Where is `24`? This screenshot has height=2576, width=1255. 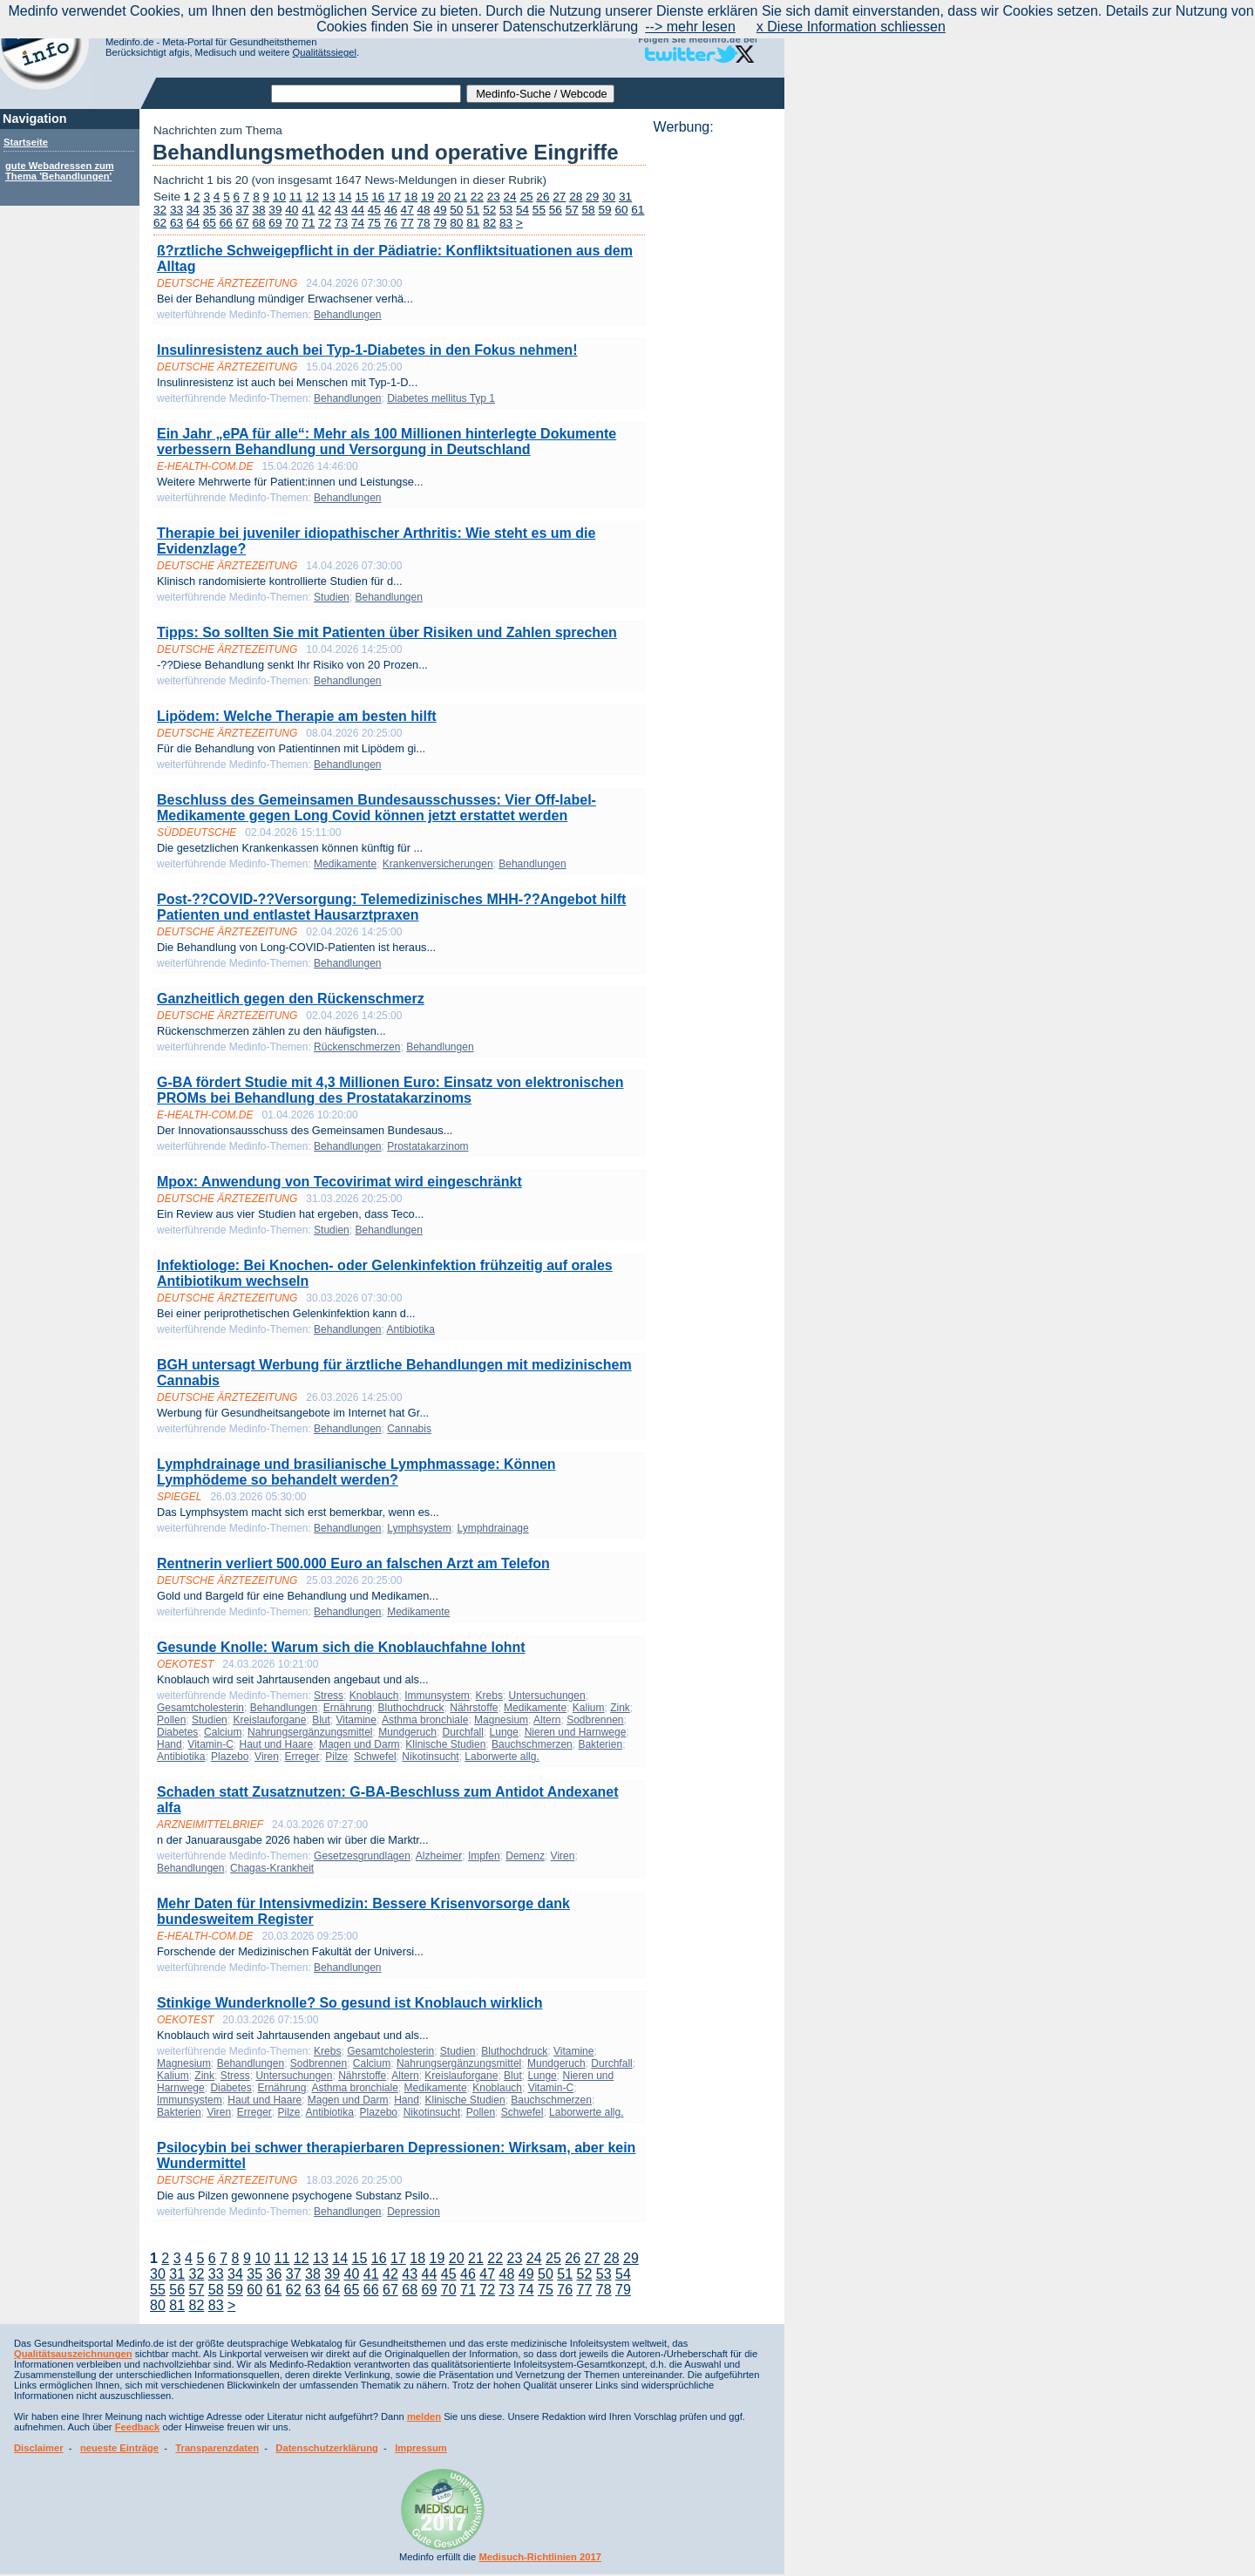 24 is located at coordinates (510, 196).